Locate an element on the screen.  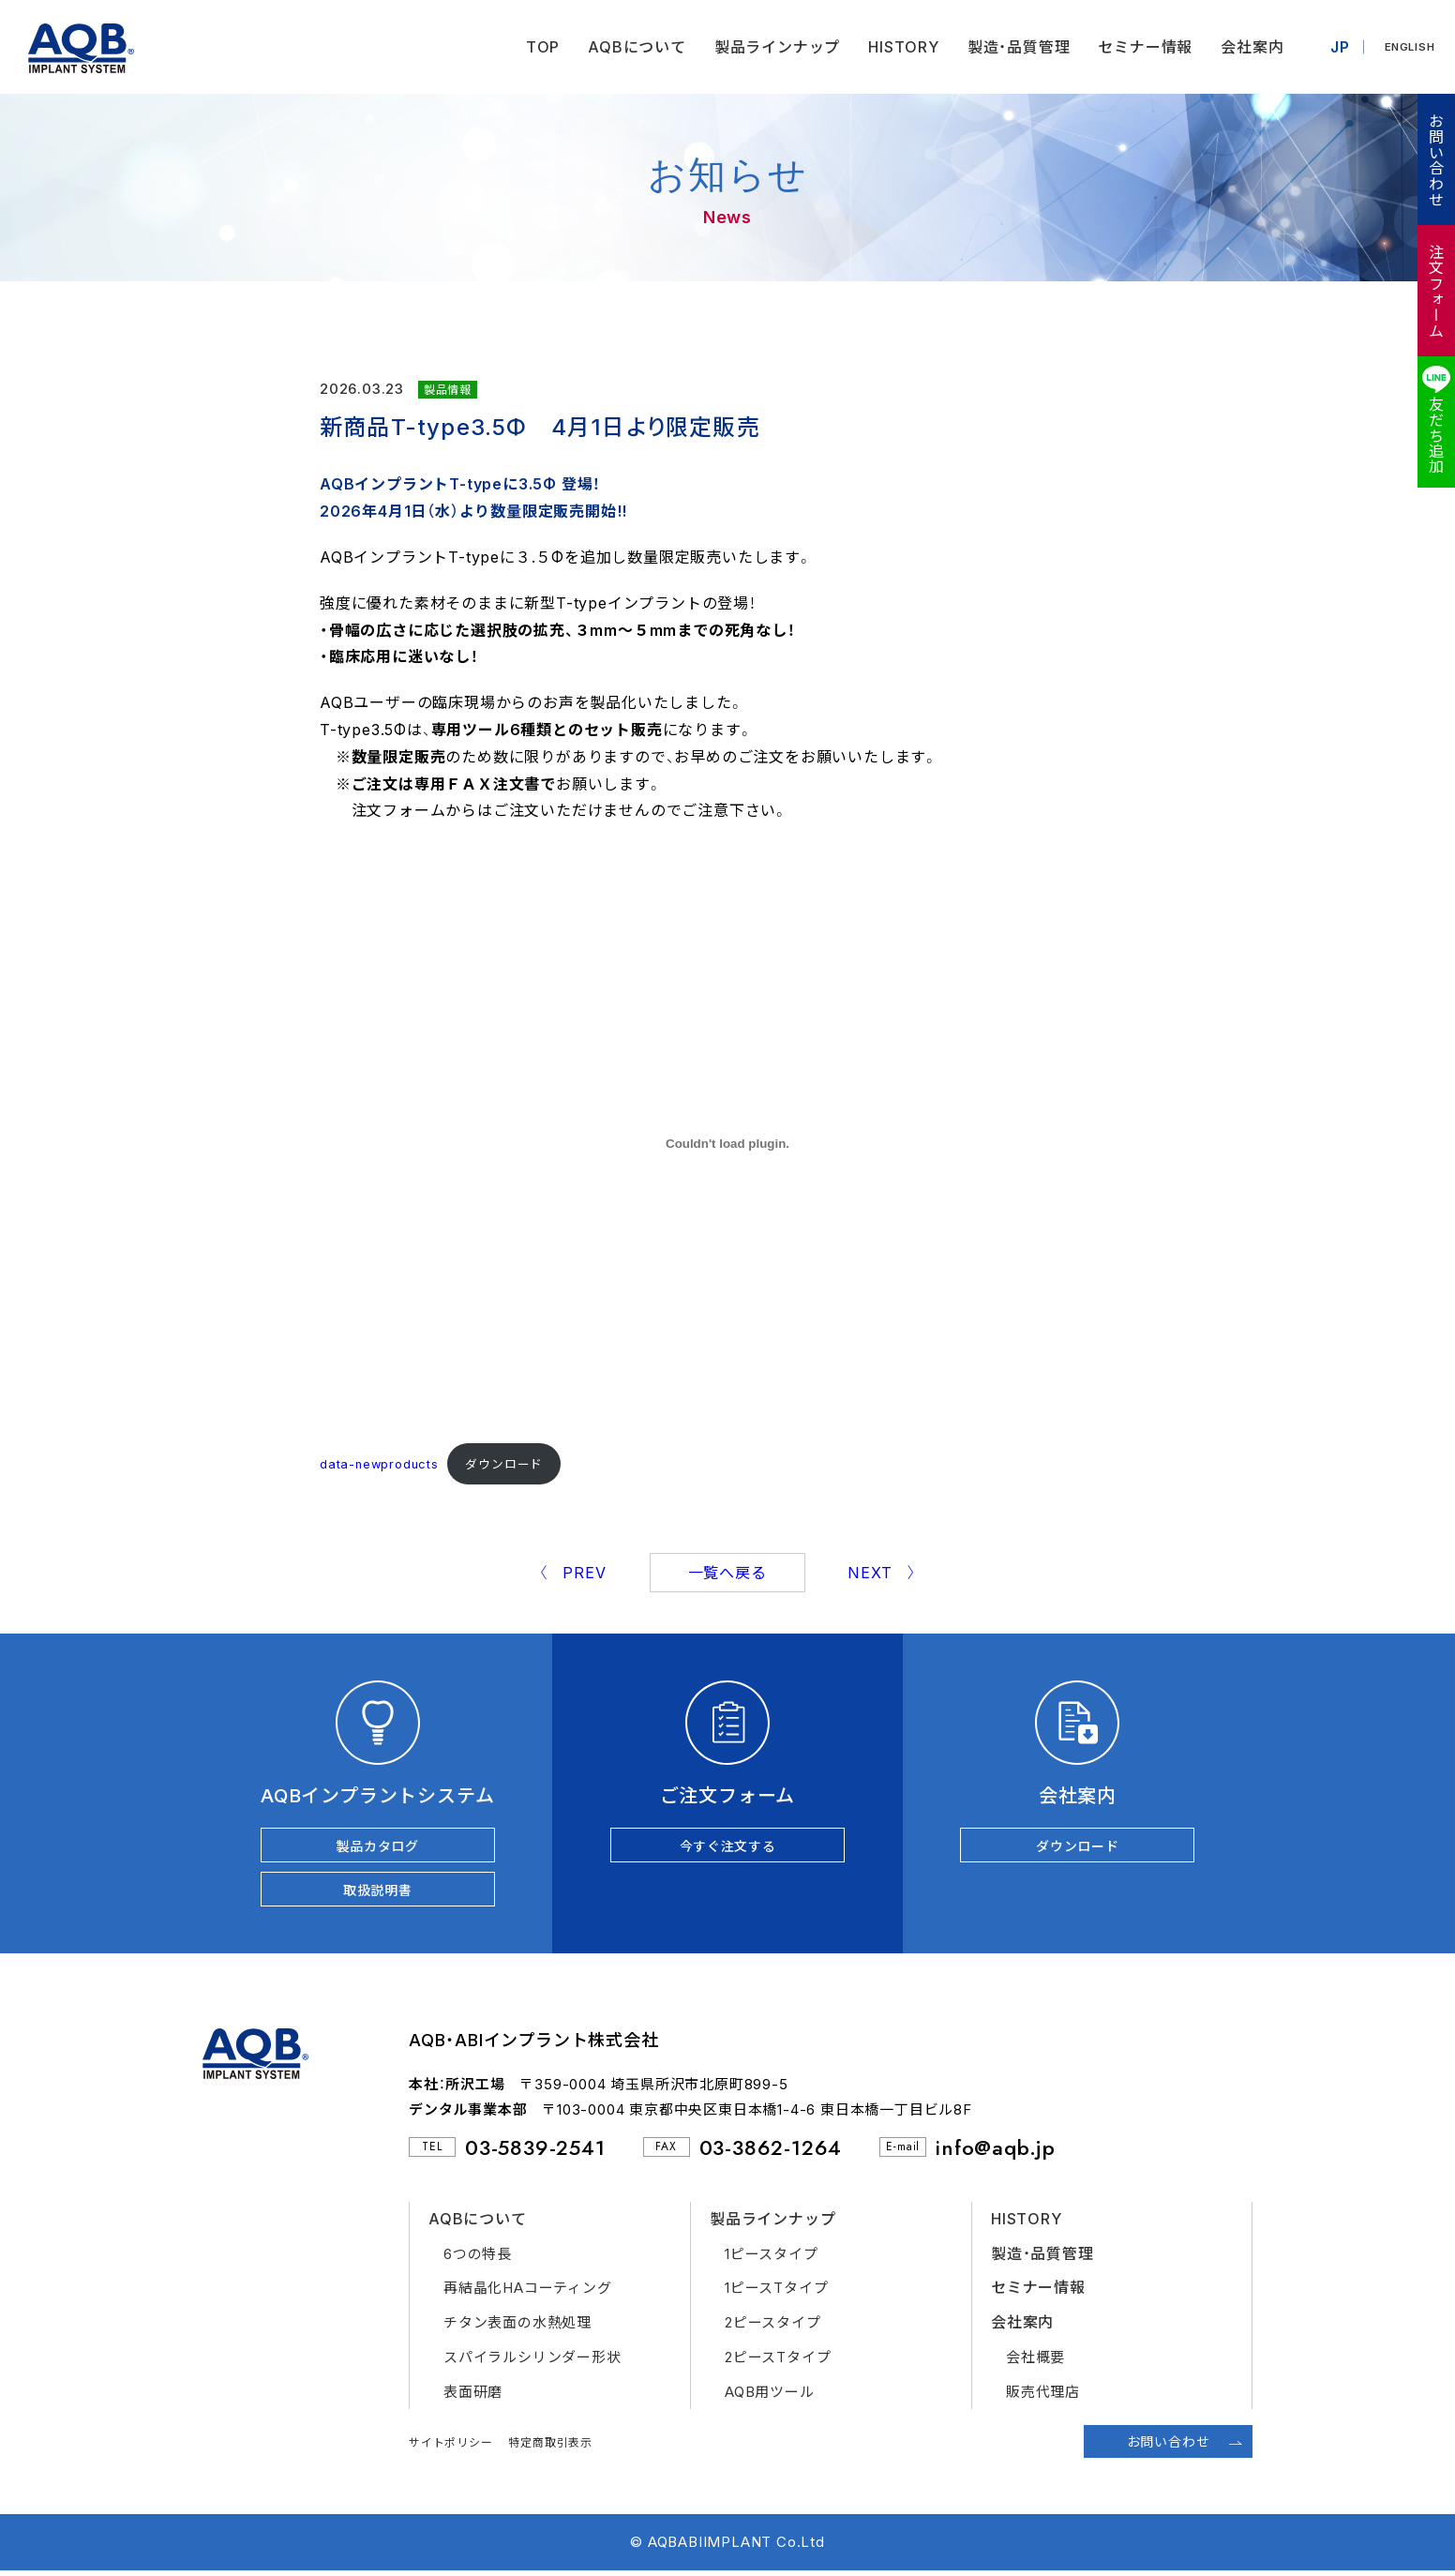
ダウンロード is located at coordinates (504, 1464).